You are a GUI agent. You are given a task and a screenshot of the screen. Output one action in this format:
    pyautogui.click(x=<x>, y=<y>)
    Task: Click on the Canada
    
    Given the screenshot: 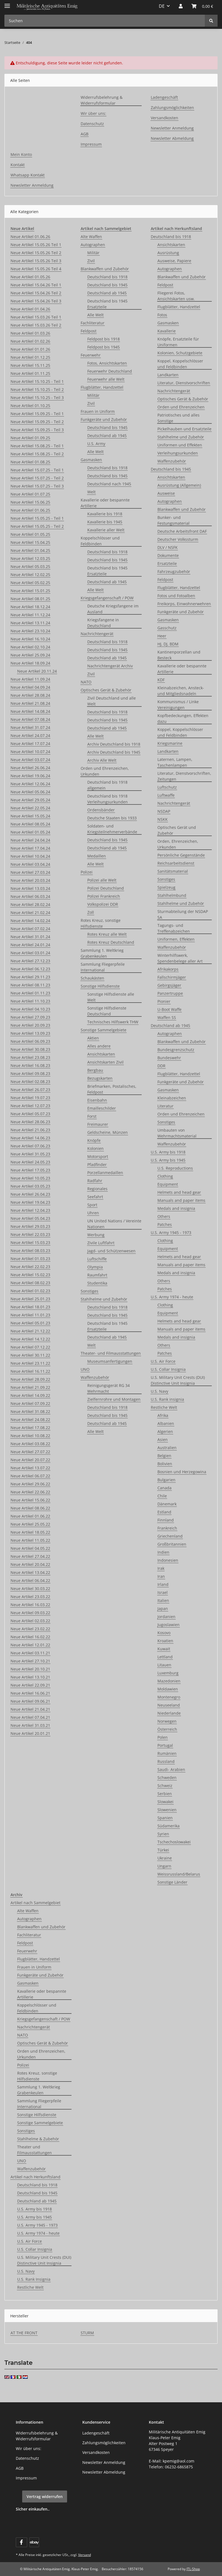 What is the action you would take?
    pyautogui.click(x=164, y=1487)
    